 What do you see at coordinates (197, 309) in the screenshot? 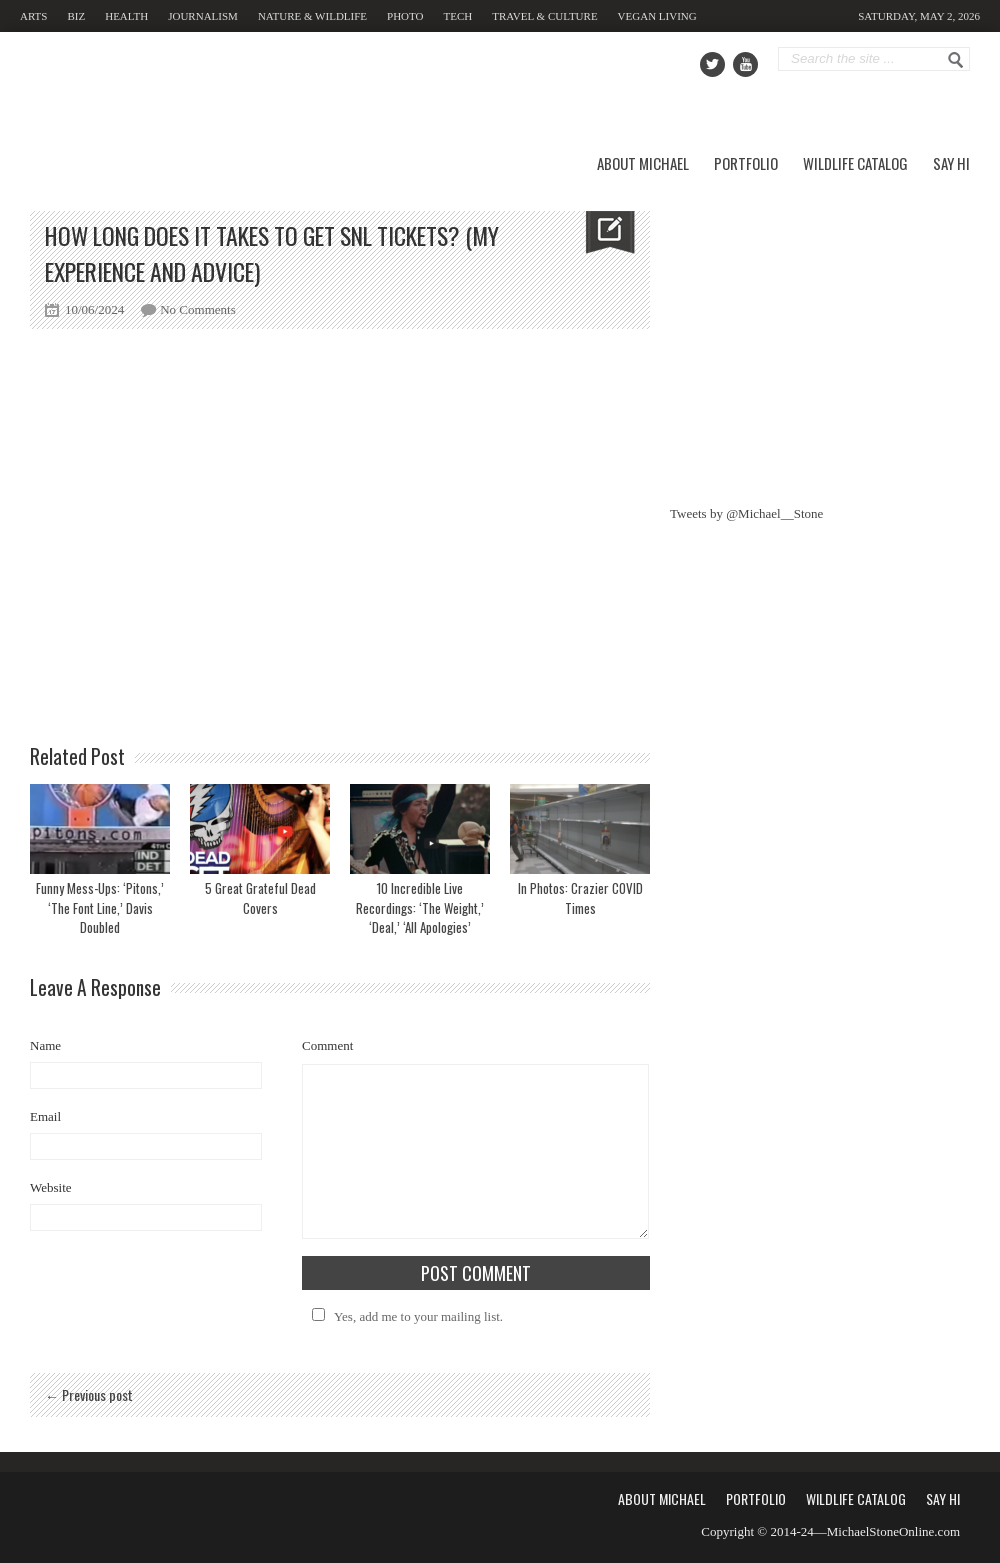
I see `No Comments` at bounding box center [197, 309].